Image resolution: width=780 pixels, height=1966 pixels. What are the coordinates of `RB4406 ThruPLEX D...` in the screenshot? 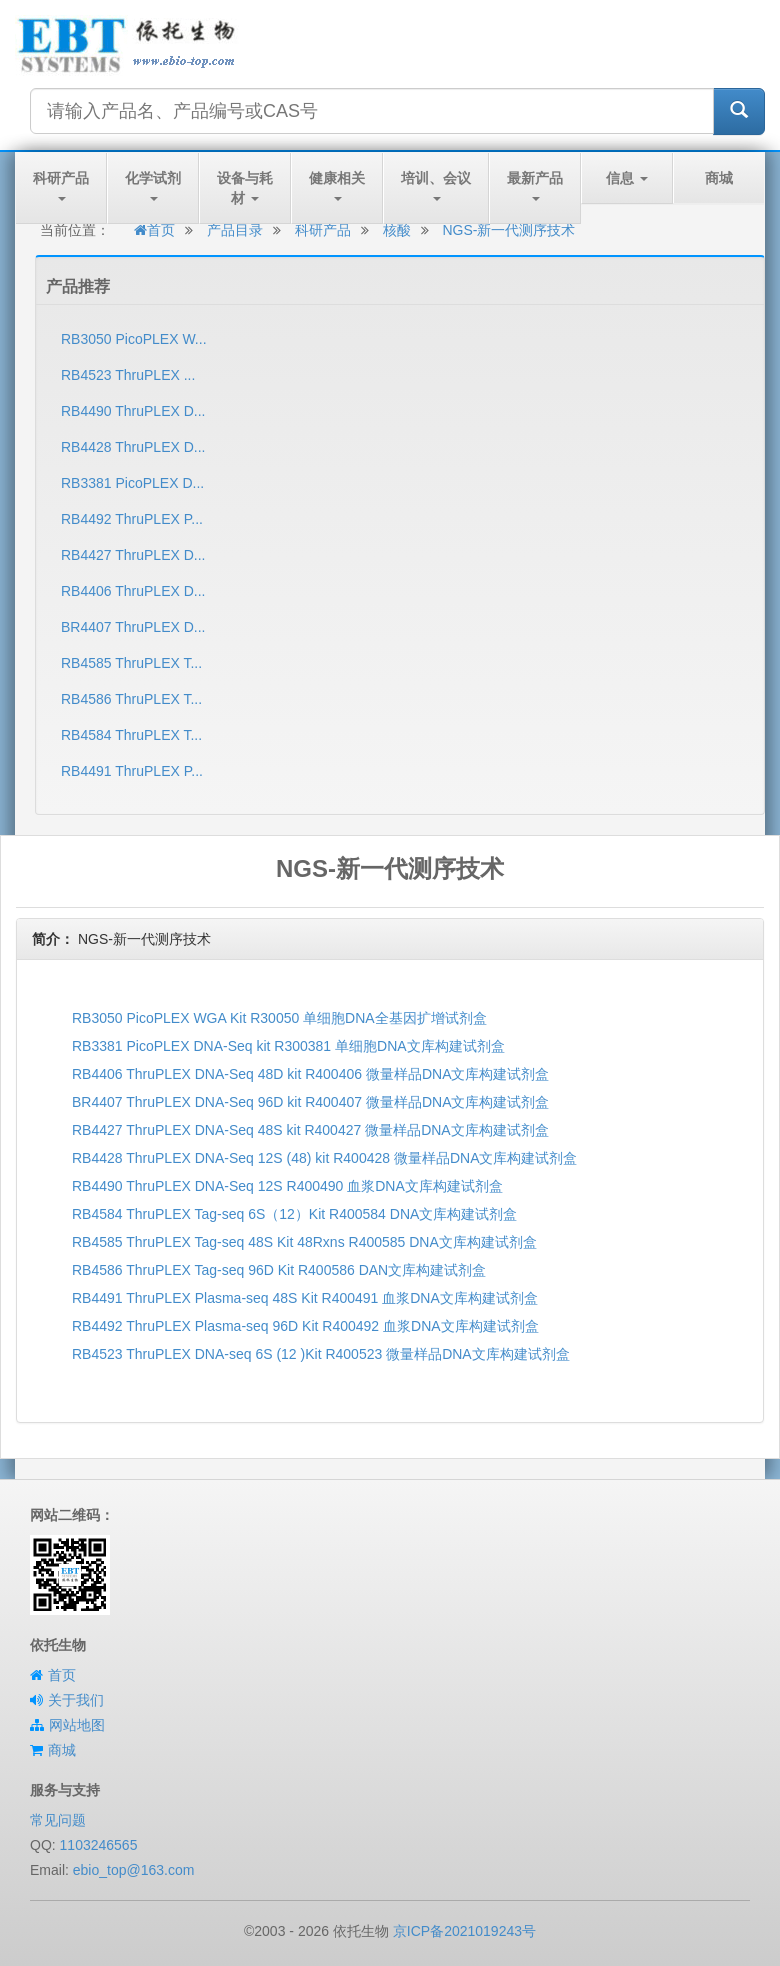 It's located at (133, 591).